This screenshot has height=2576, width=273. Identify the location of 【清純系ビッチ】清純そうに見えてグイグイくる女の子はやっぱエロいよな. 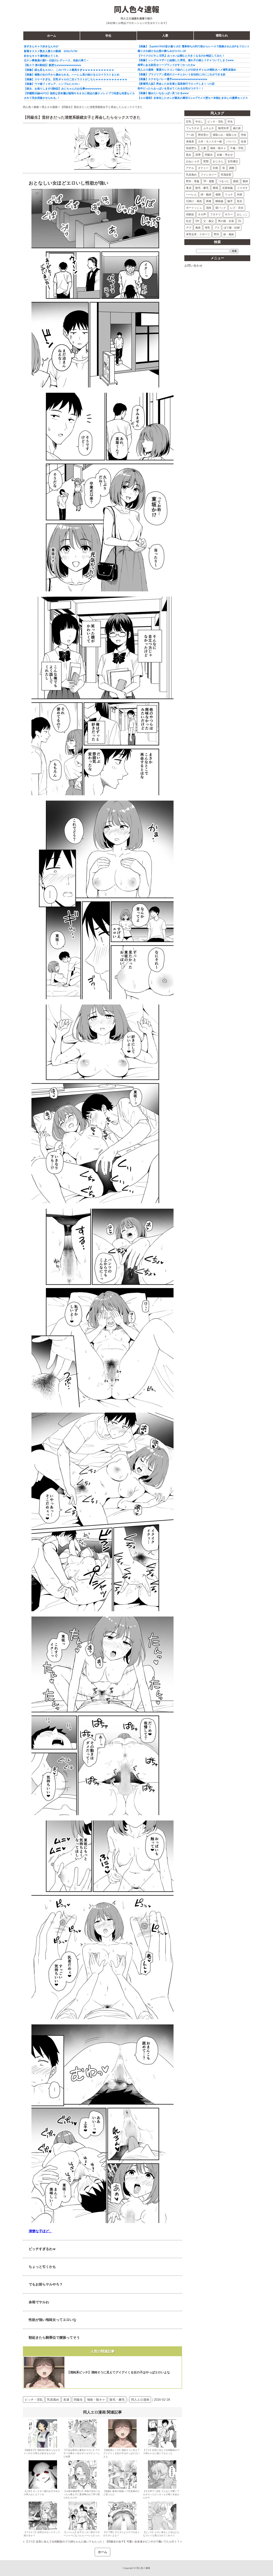
(121, 2453).